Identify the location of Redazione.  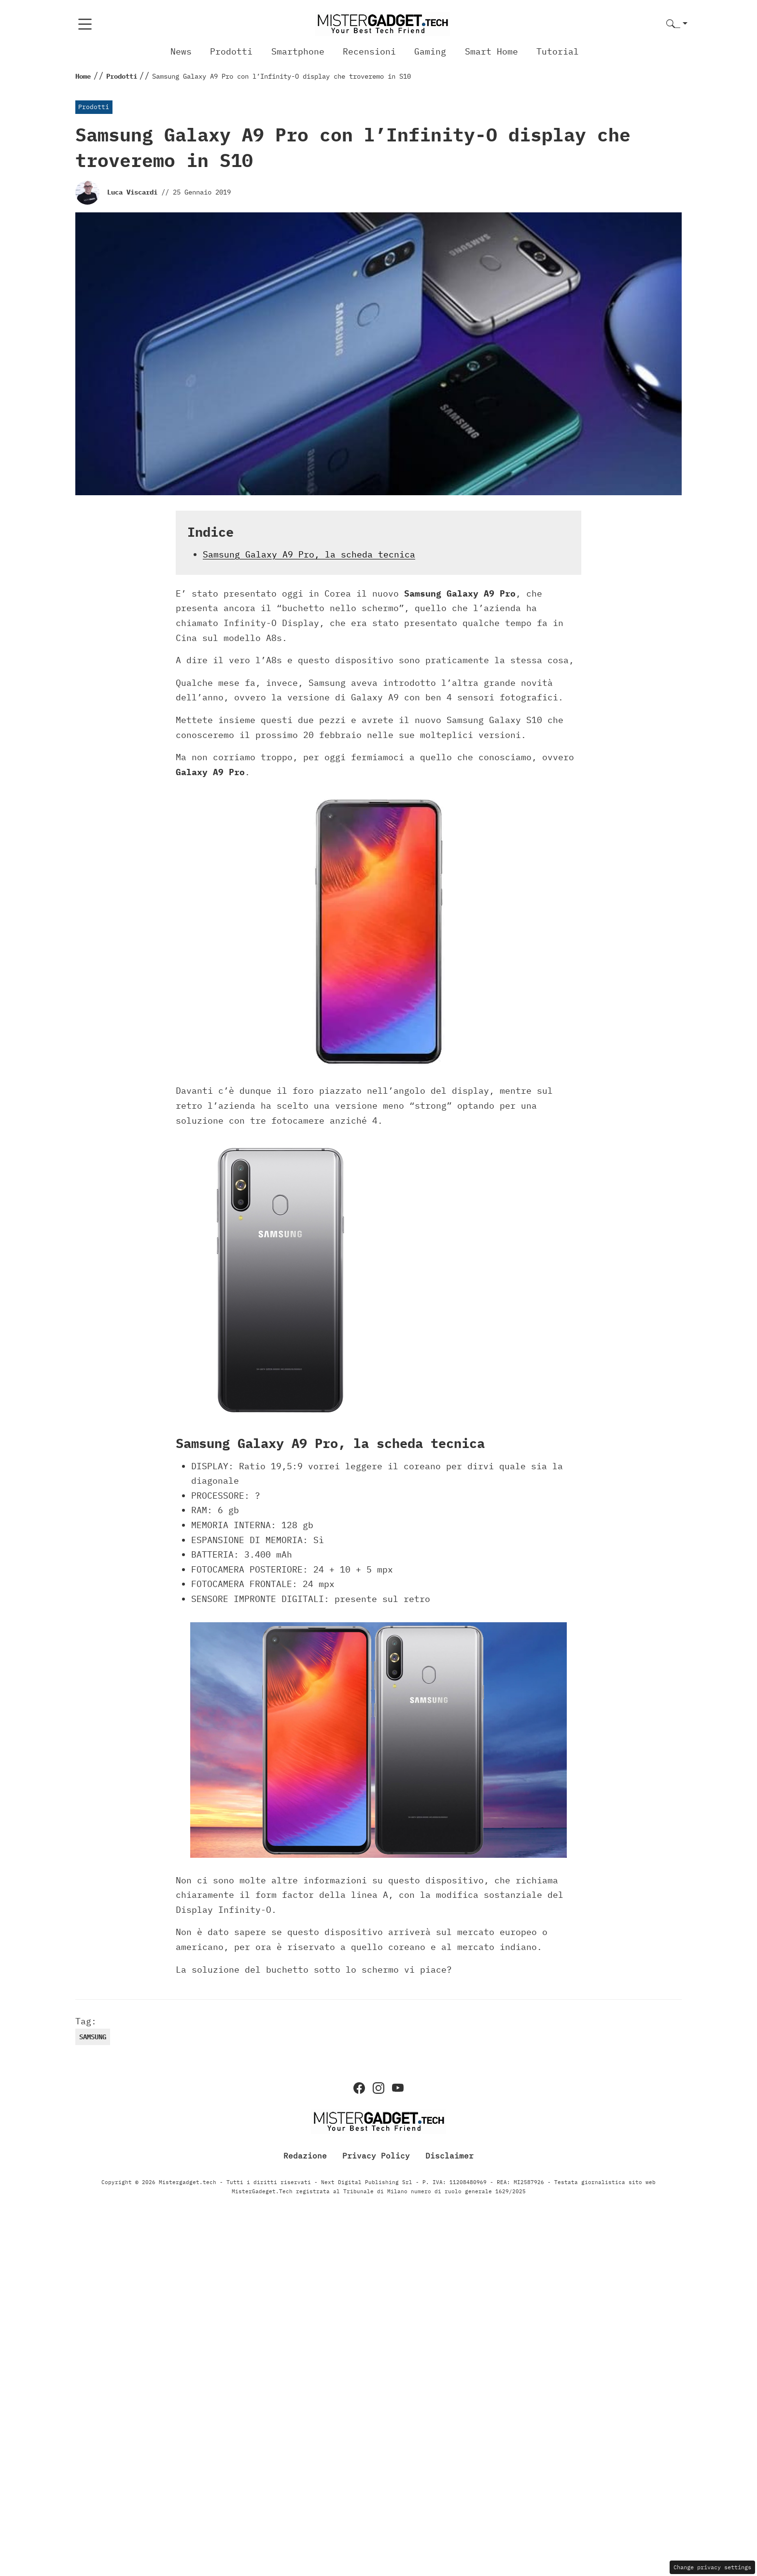
(305, 2155).